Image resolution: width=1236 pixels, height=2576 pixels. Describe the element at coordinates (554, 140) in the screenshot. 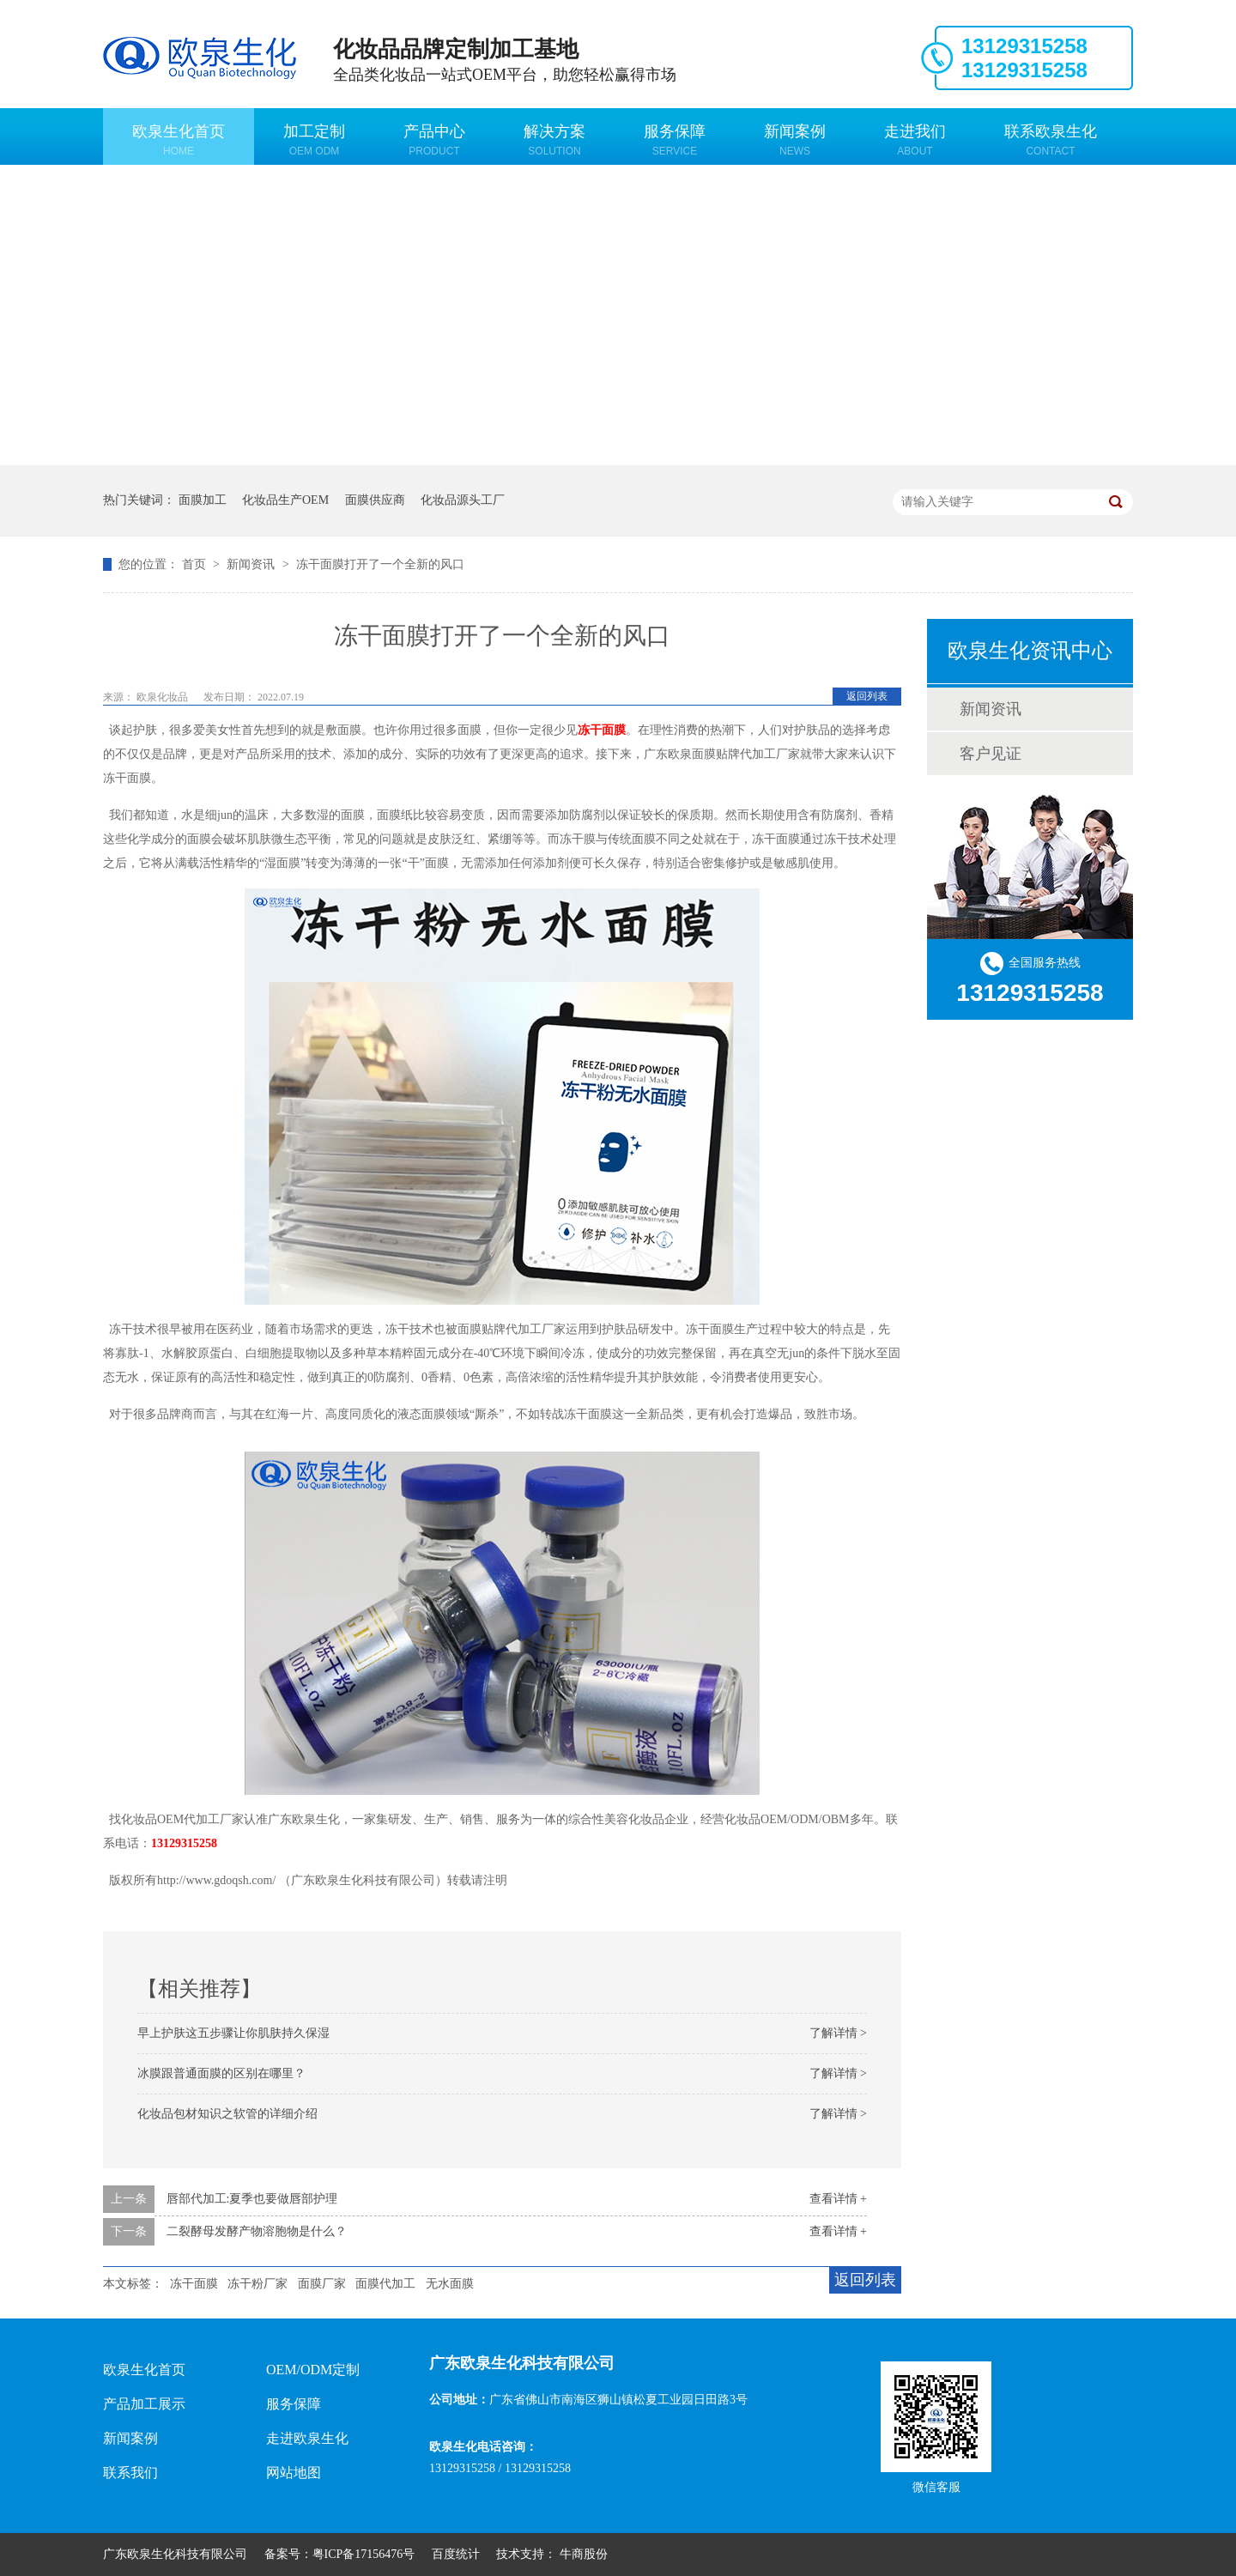

I see `解决方案` at that location.